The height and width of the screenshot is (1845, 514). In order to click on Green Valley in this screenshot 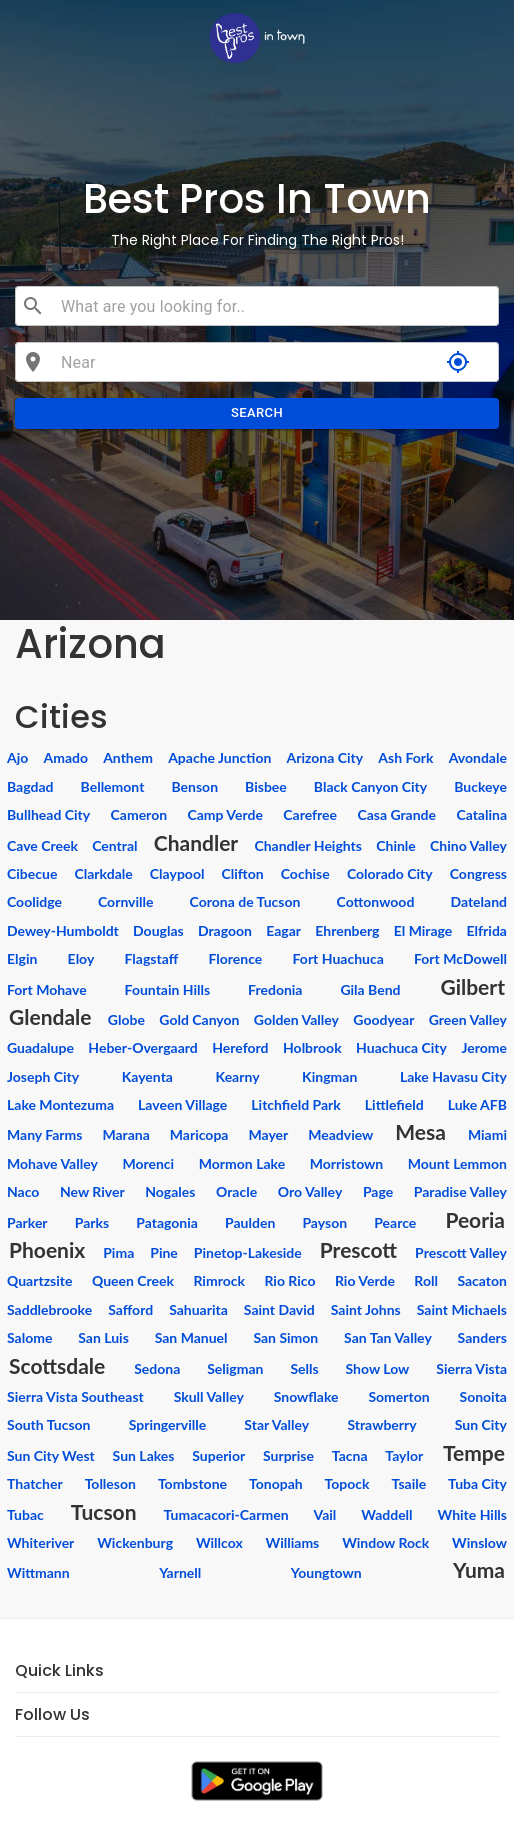, I will do `click(468, 1019)`.